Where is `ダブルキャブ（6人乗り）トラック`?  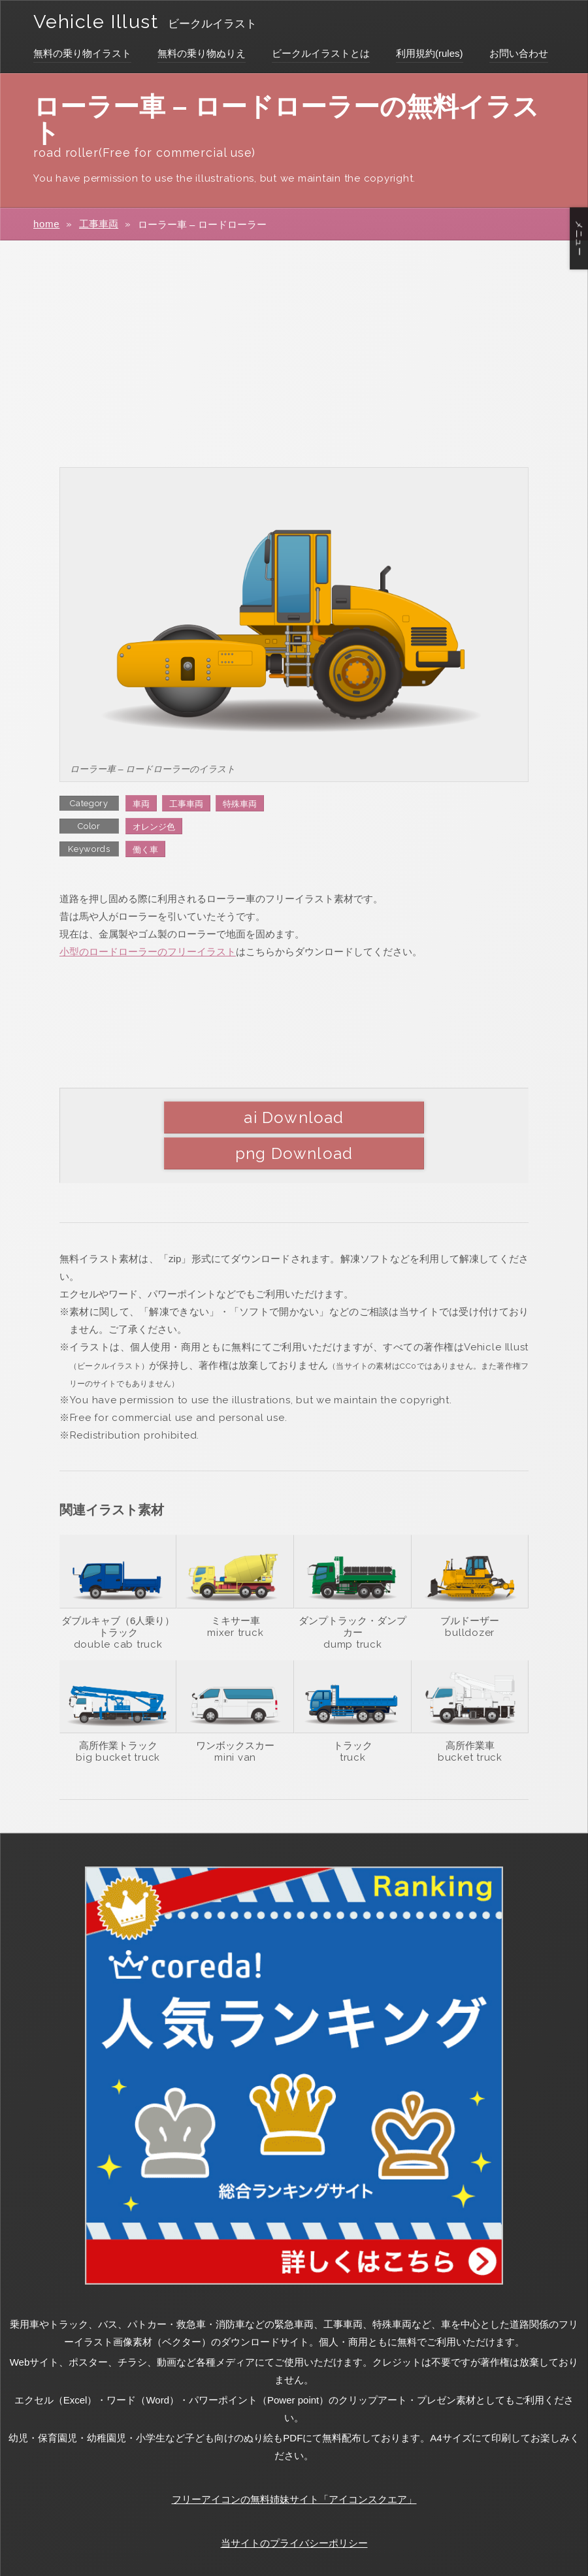 ダブルキャブ（6人乗り）トラック is located at coordinates (117, 1589).